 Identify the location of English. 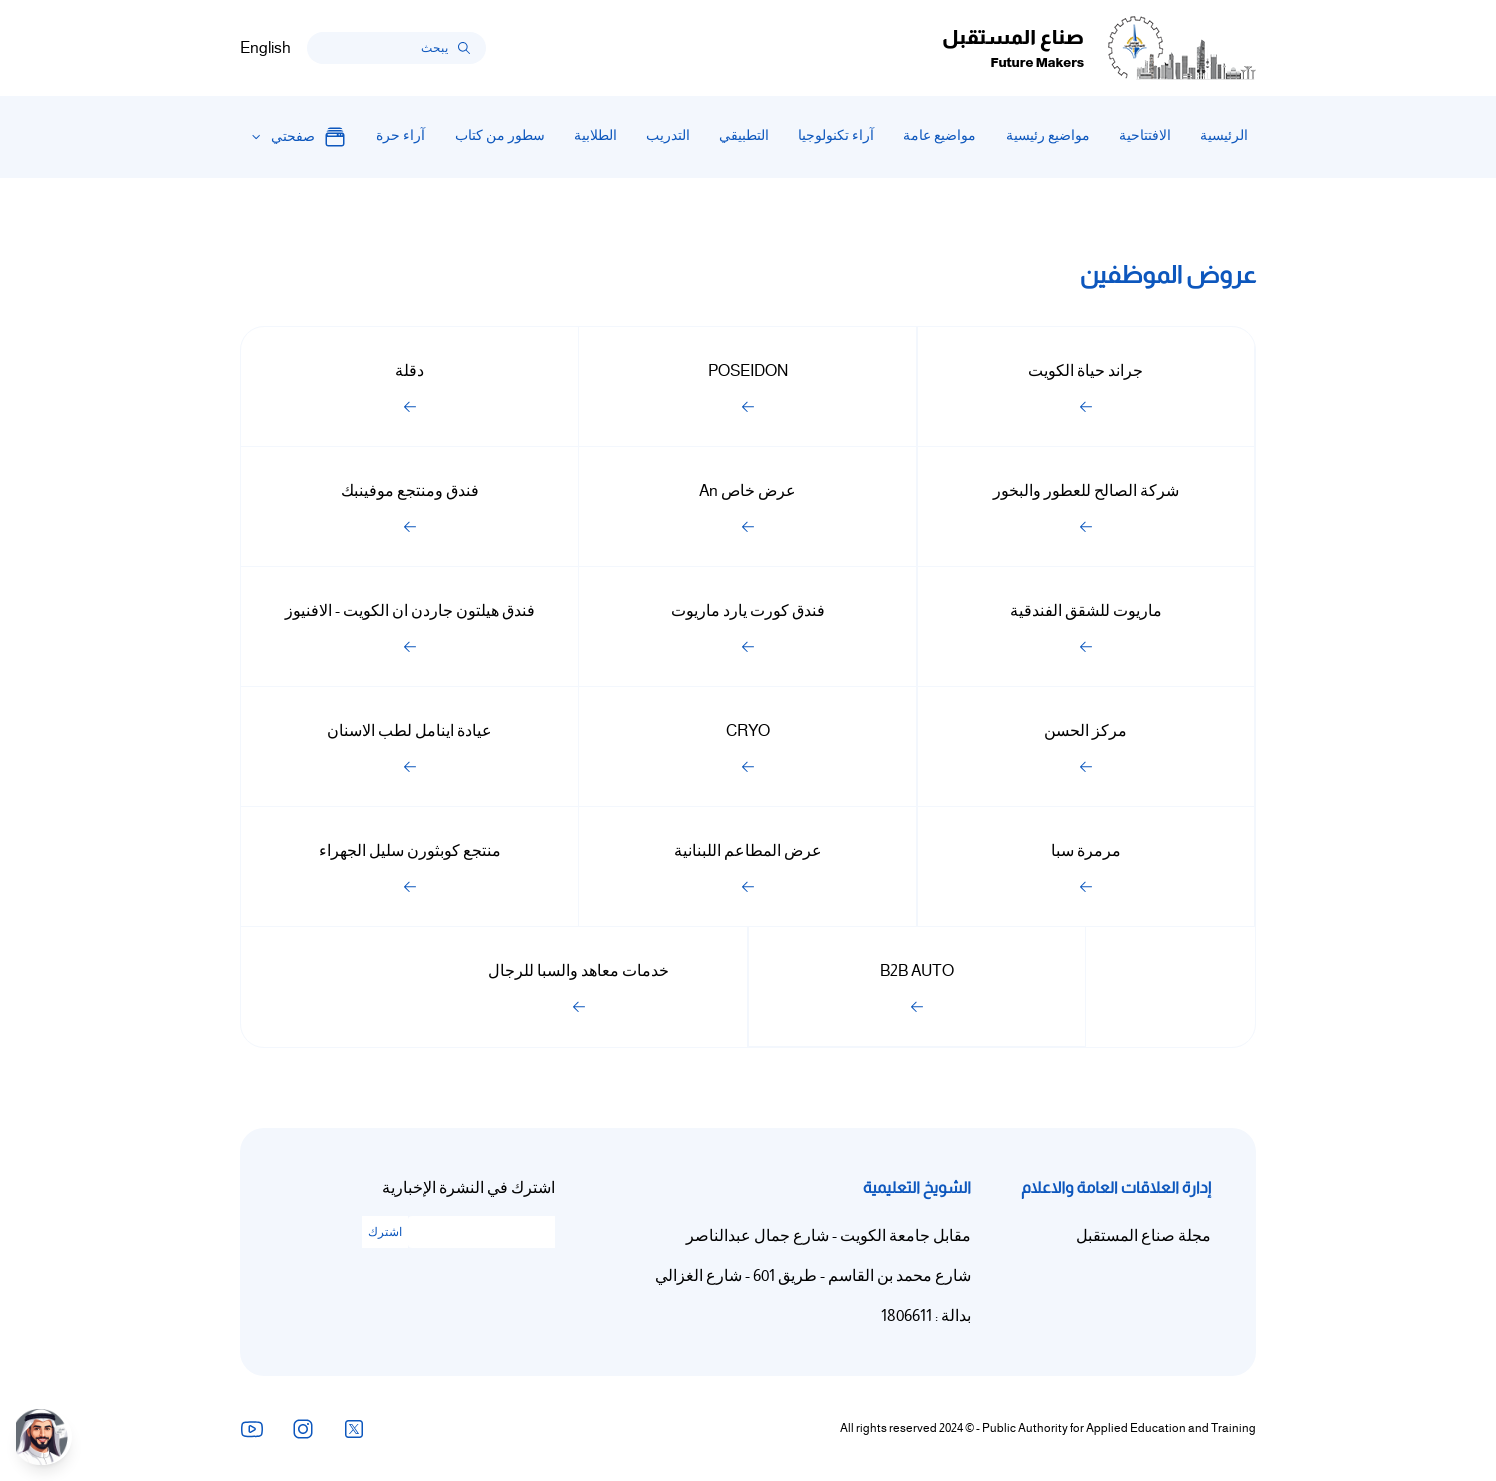
(265, 48).